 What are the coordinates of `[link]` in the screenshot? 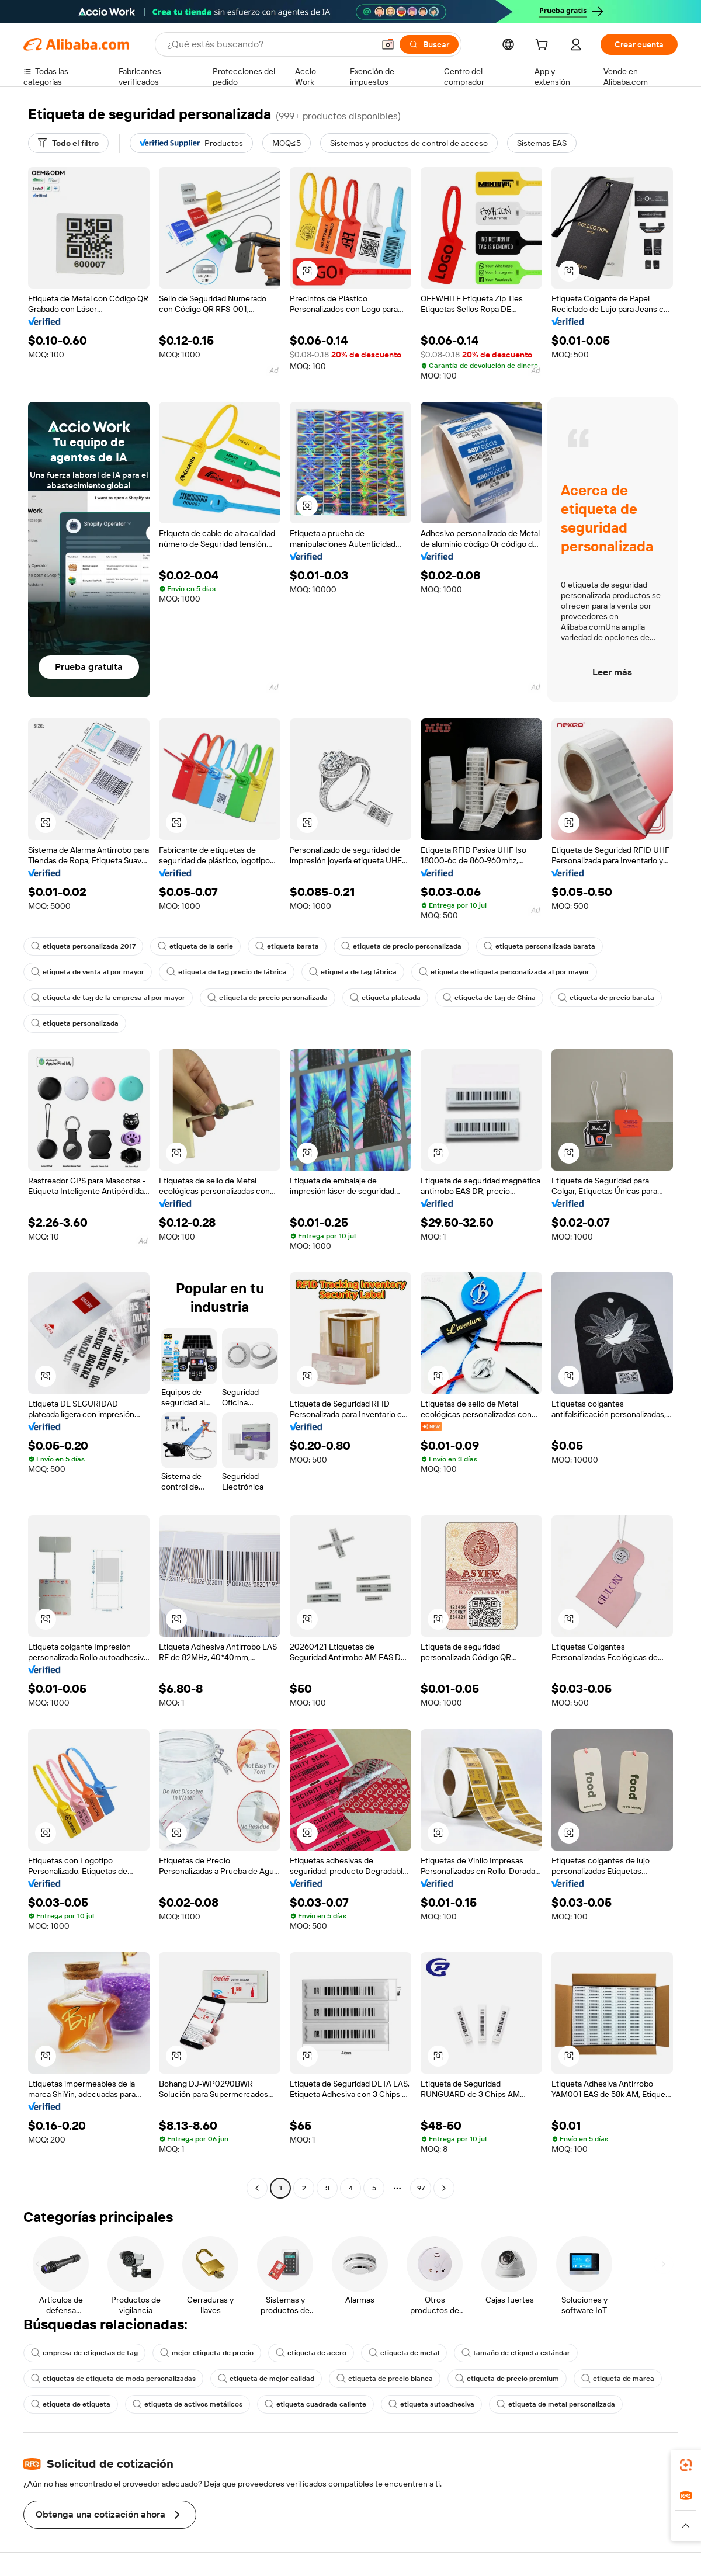 It's located at (686, 2465).